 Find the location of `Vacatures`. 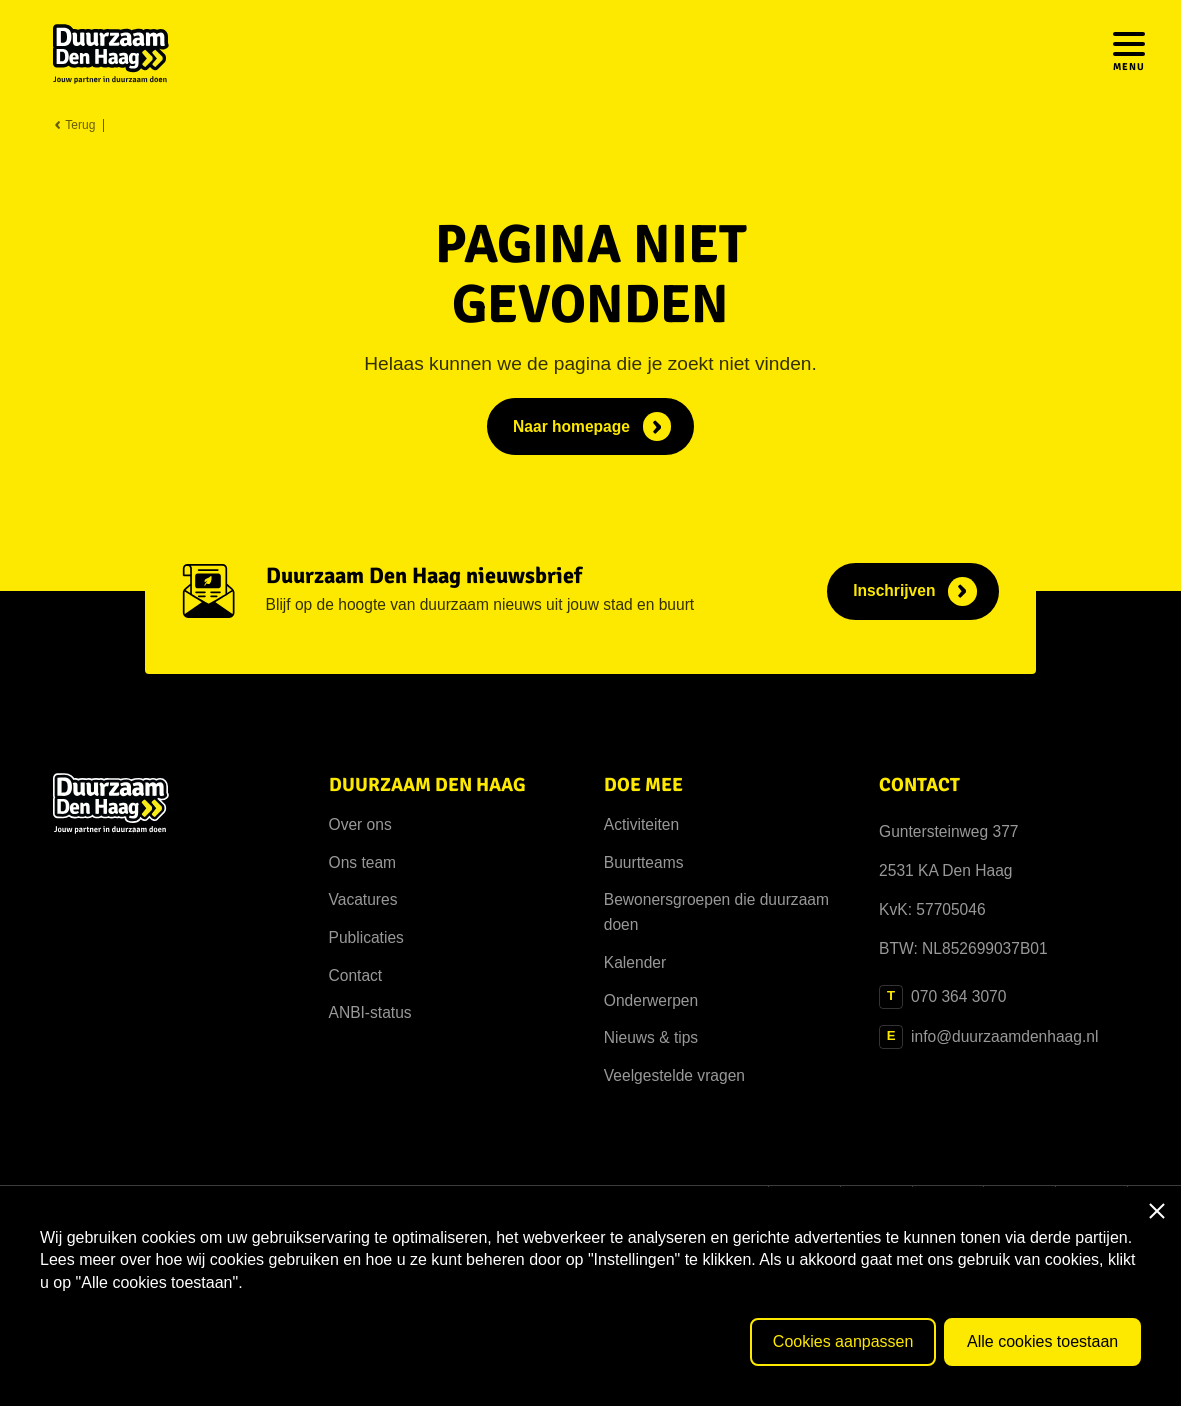

Vacatures is located at coordinates (363, 899).